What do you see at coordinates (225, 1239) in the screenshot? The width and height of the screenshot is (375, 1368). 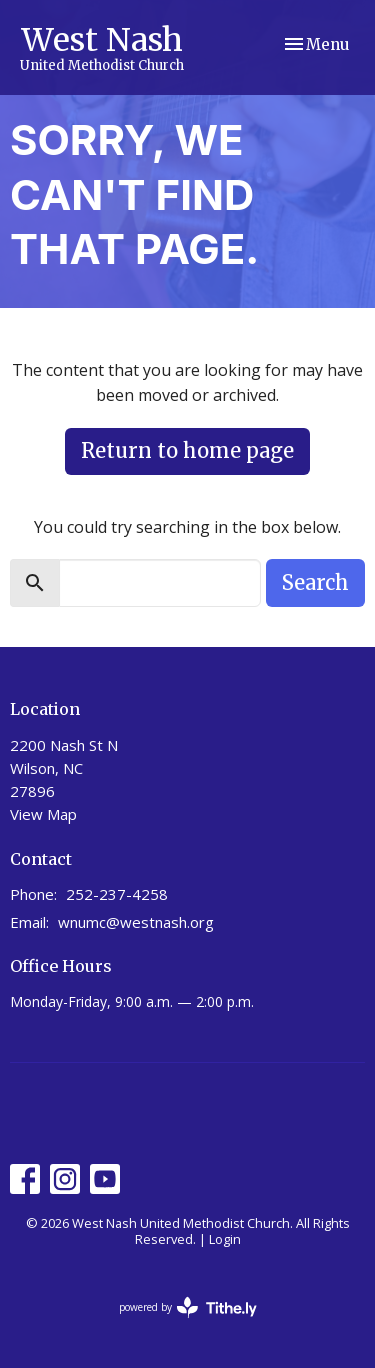 I see `Login` at bounding box center [225, 1239].